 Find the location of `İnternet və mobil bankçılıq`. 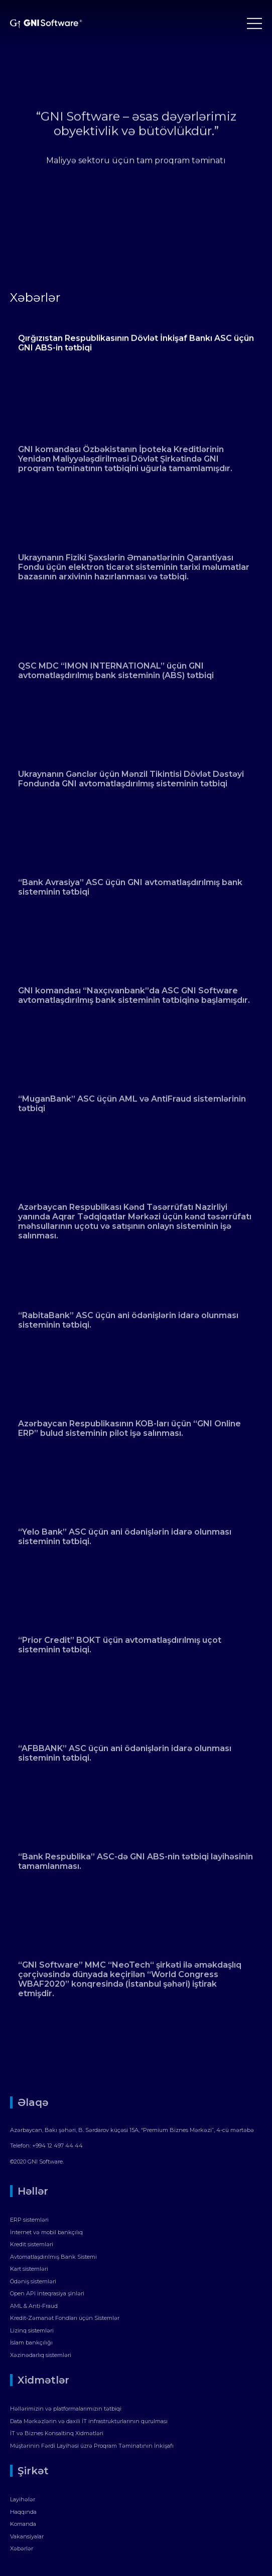

İnternet və mobil bankçılıq is located at coordinates (46, 2232).